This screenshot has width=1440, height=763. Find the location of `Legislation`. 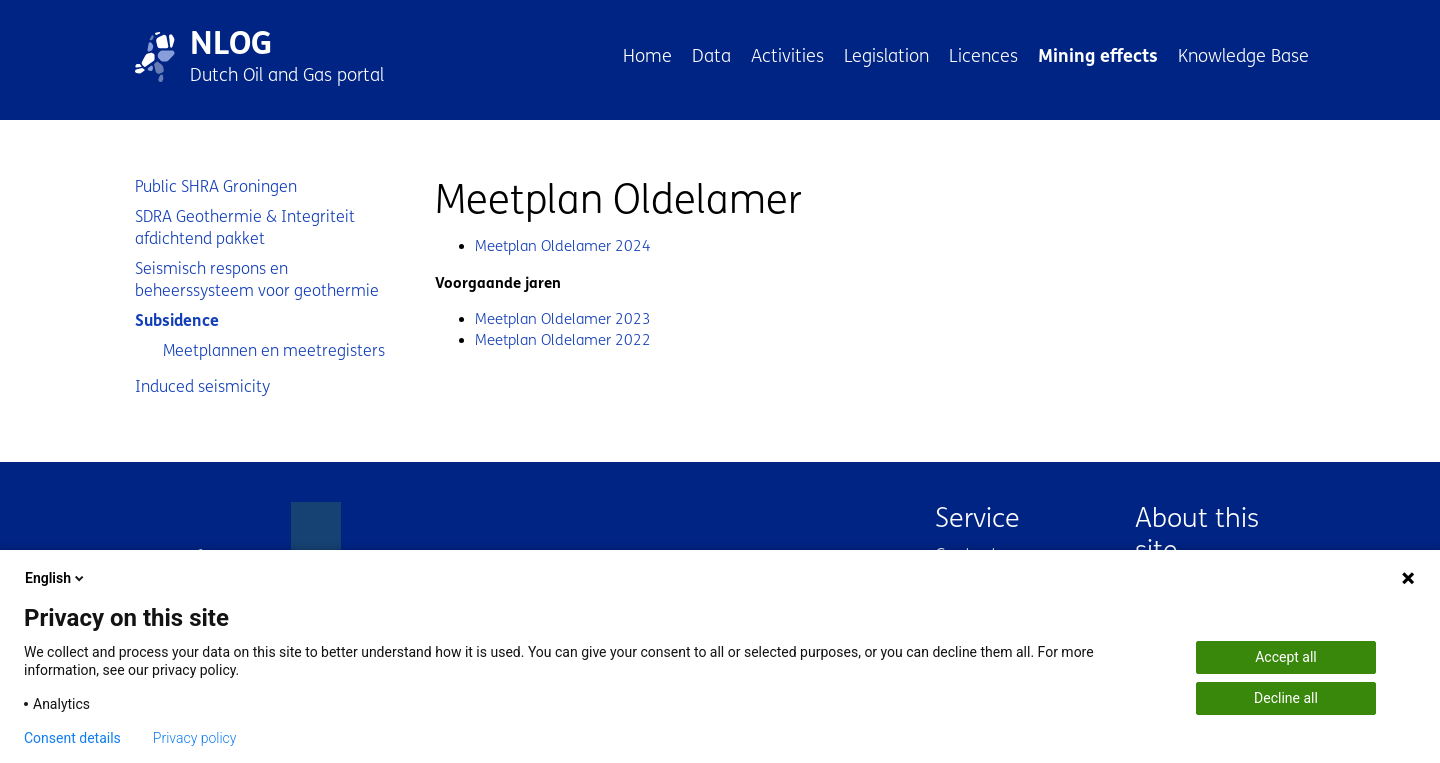

Legislation is located at coordinates (886, 56).